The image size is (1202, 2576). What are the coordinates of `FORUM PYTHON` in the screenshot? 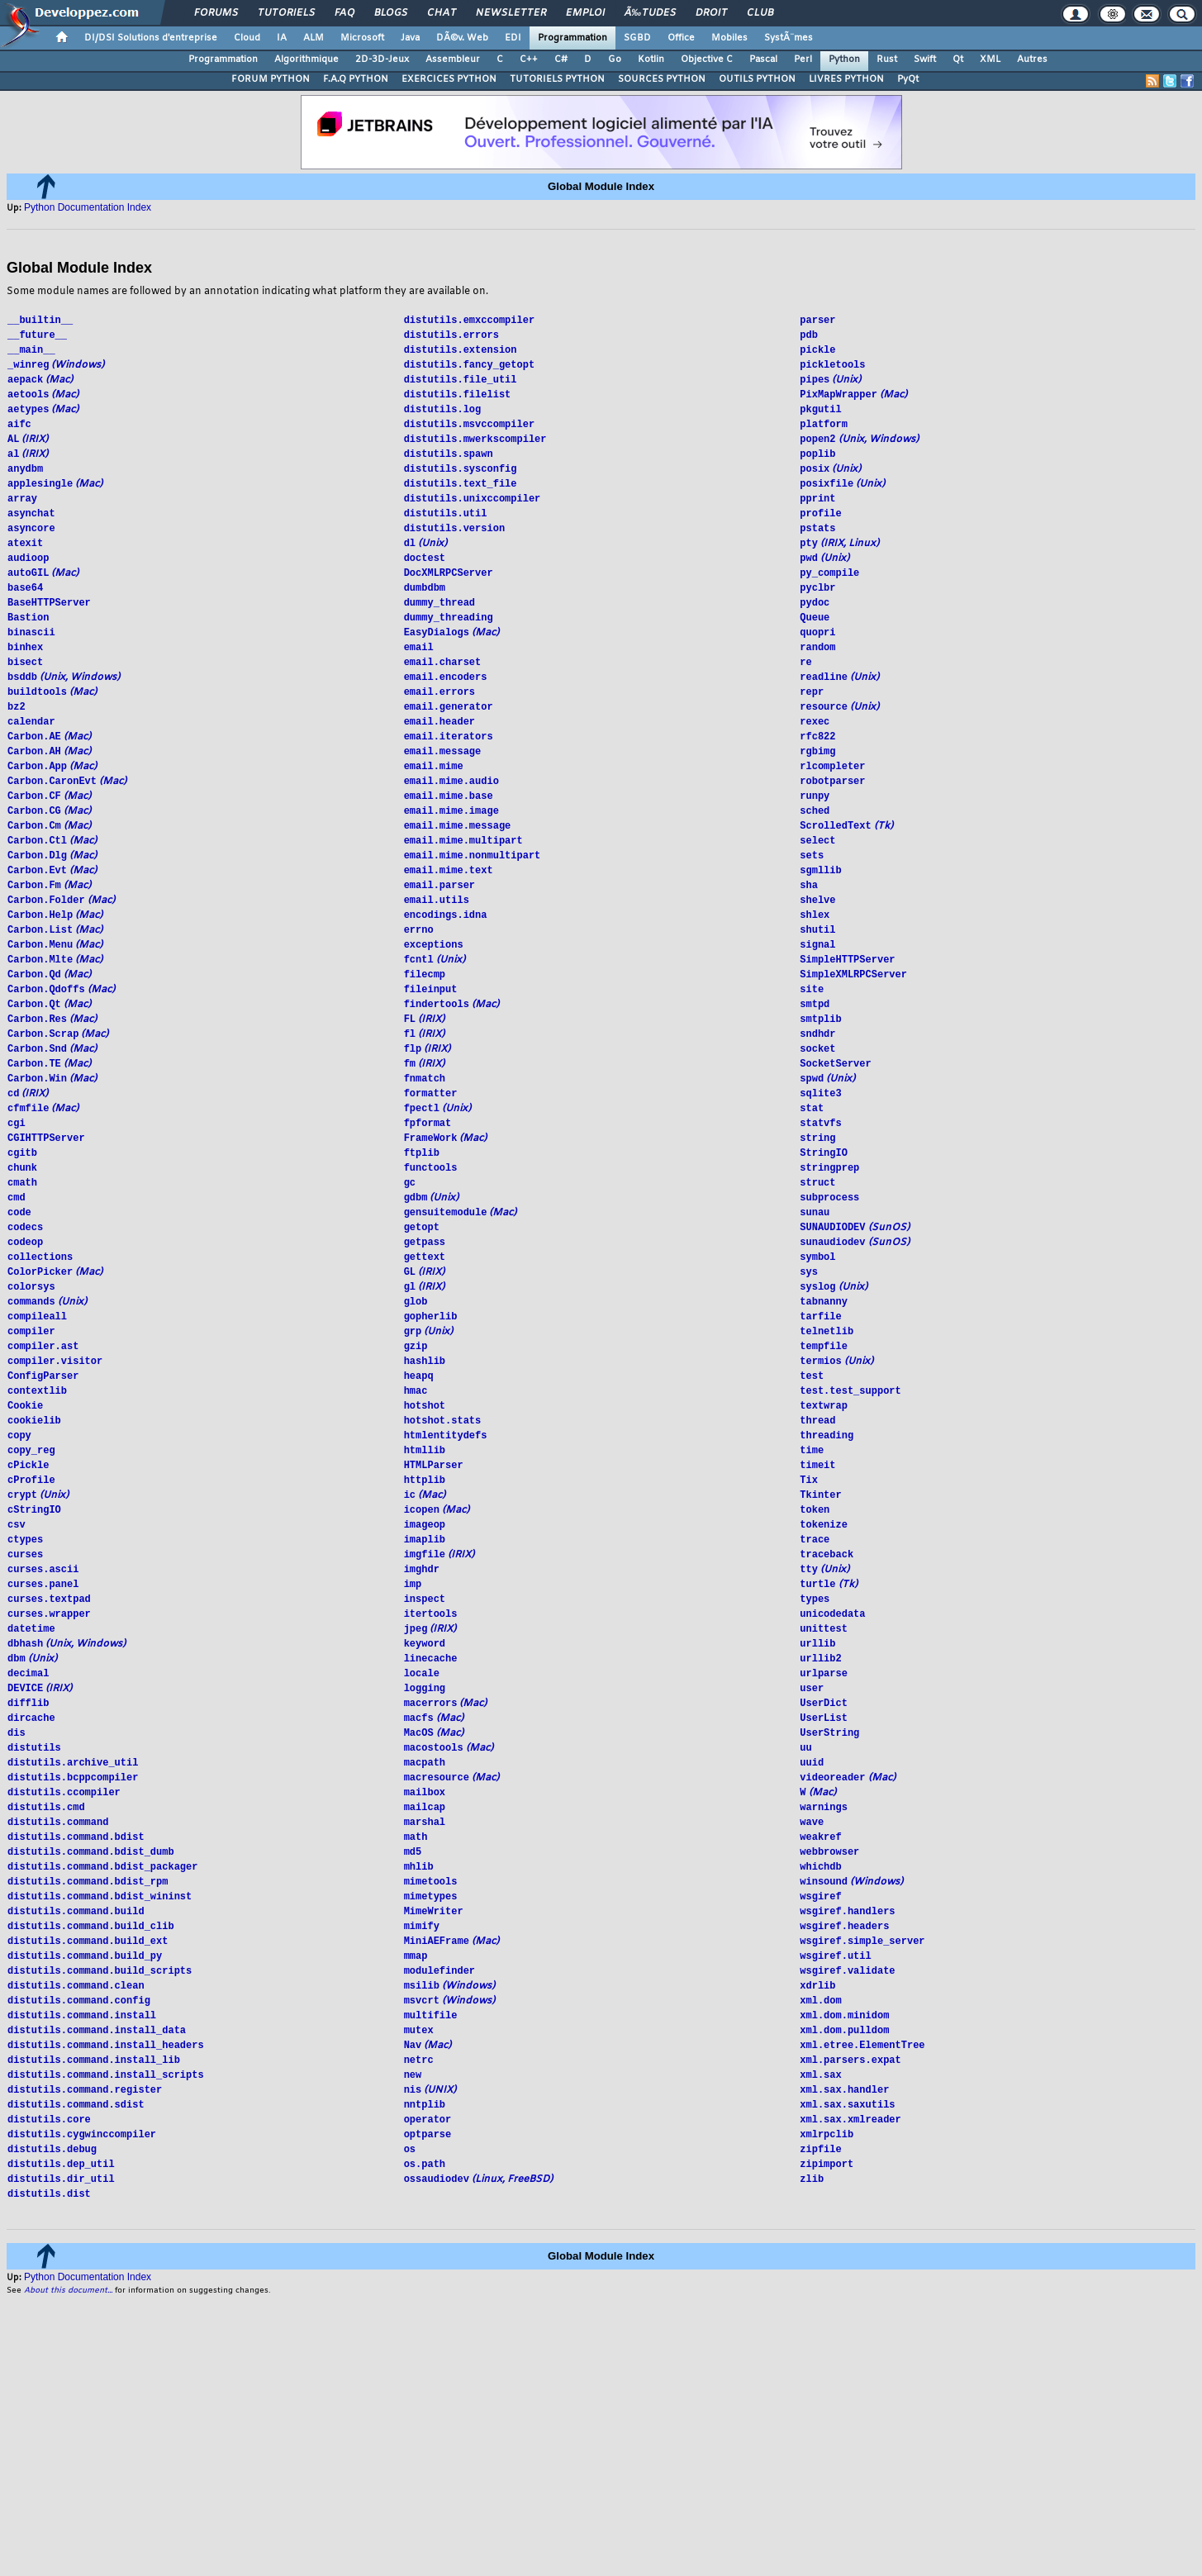 It's located at (270, 79).